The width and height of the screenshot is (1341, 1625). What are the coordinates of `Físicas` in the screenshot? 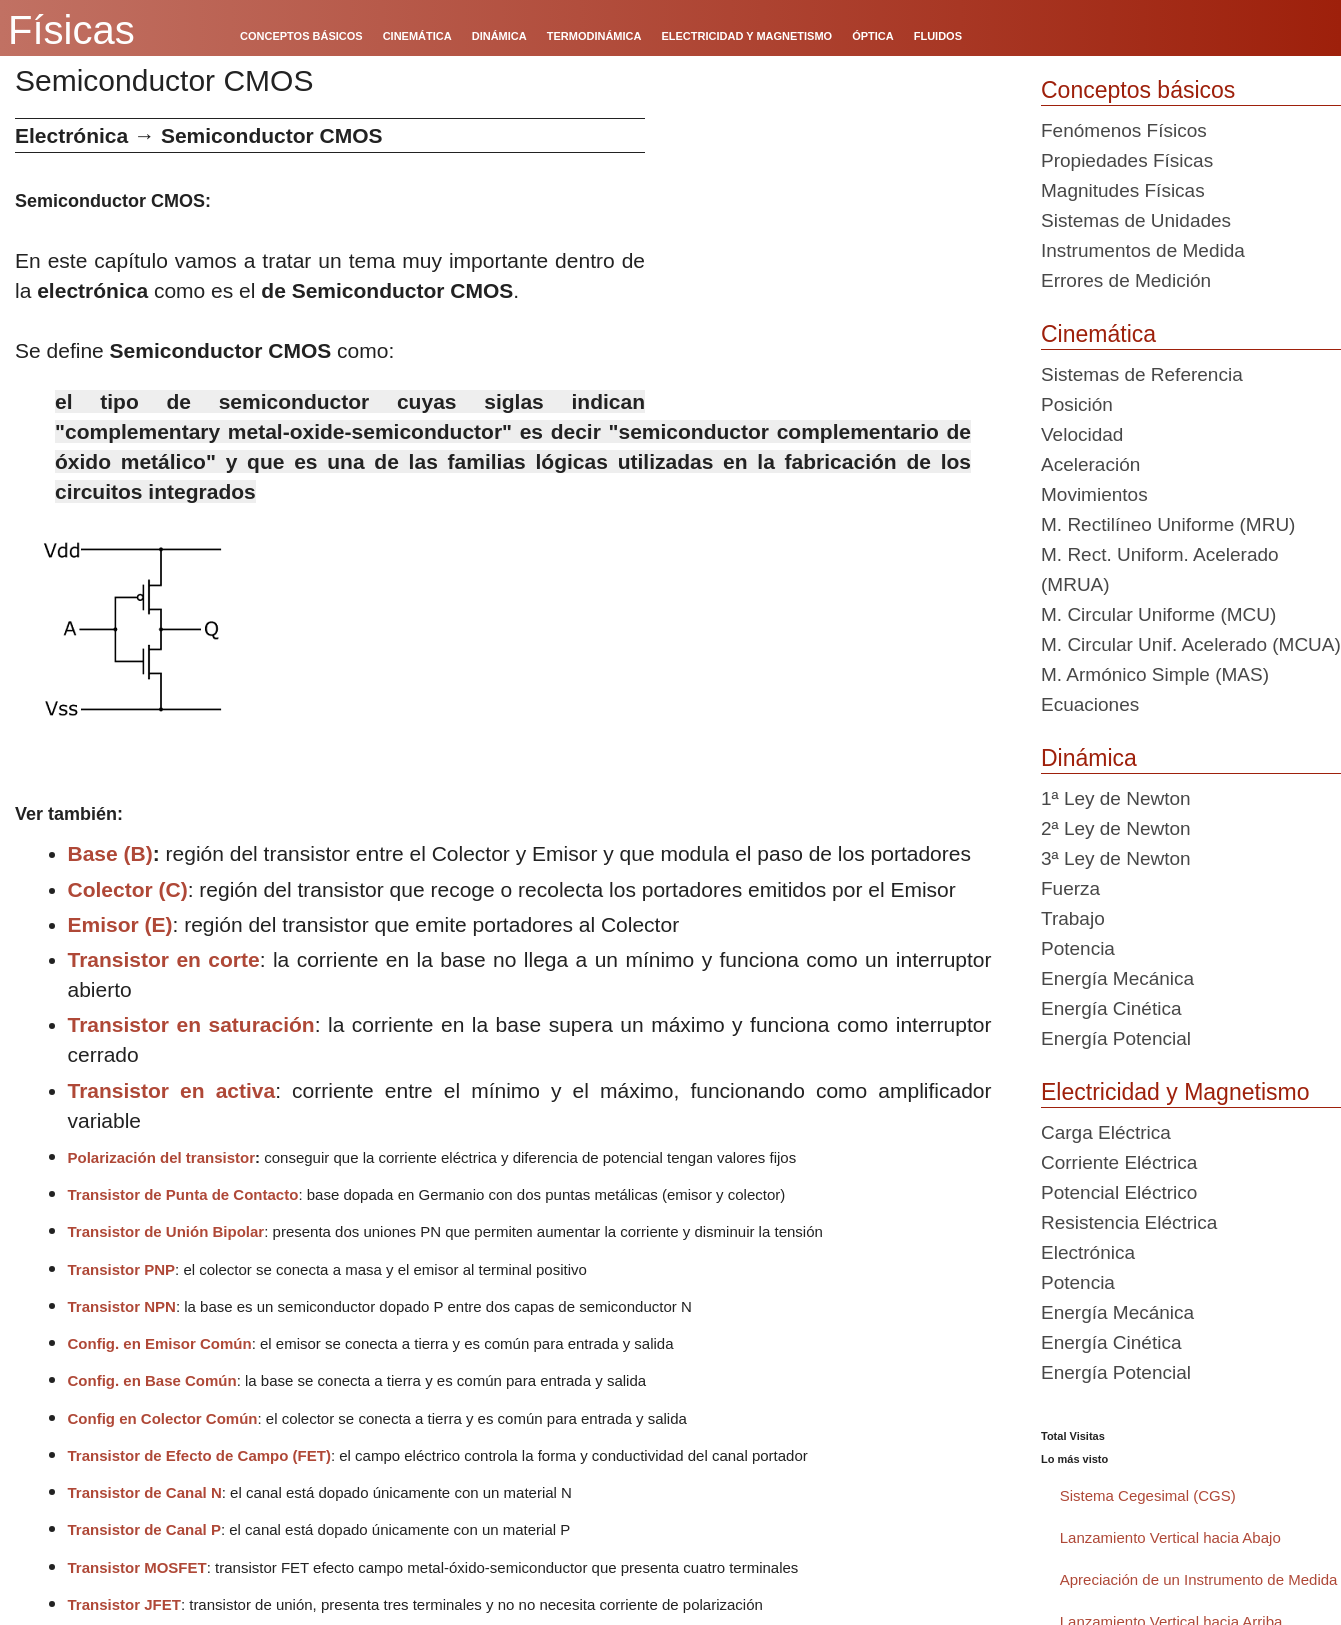 It's located at (71, 30).